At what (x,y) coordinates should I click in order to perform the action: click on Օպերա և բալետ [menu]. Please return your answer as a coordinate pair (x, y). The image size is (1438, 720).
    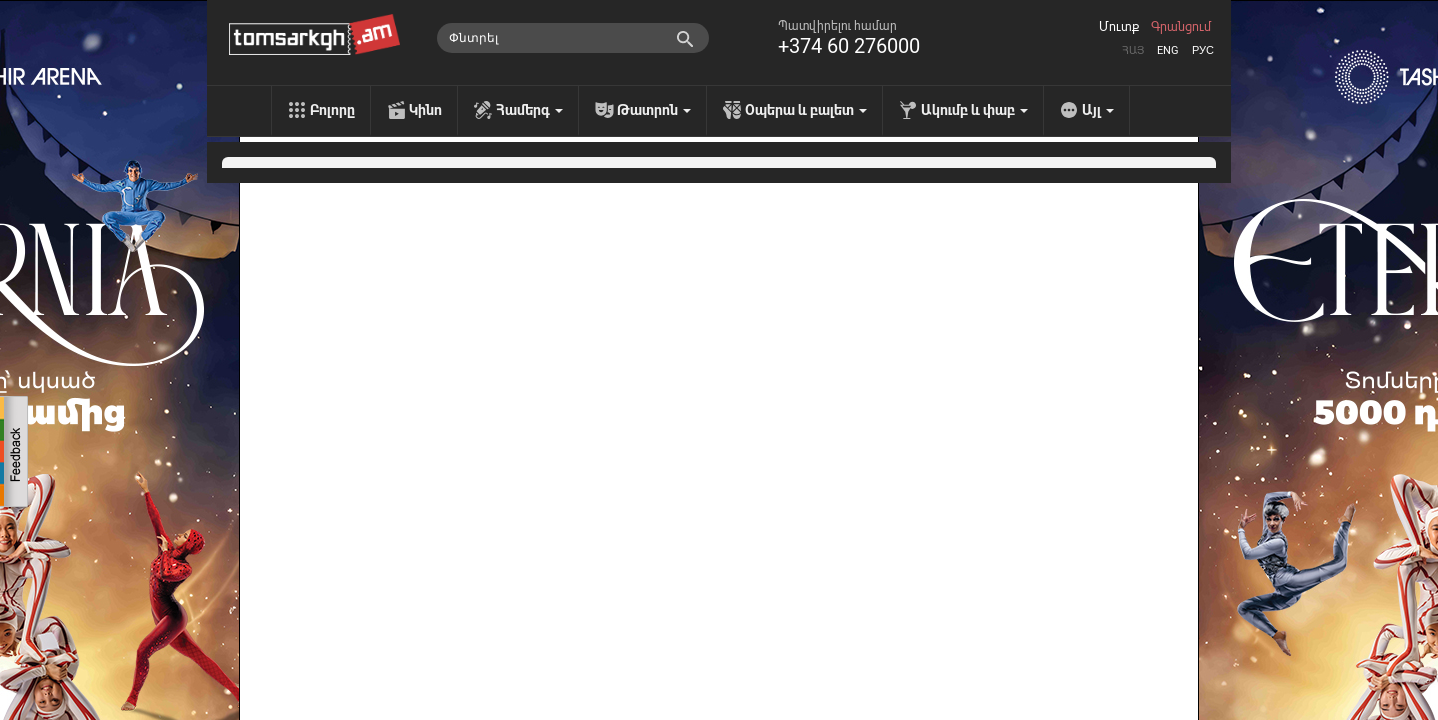
    Looking at the image, I should click on (806, 110).